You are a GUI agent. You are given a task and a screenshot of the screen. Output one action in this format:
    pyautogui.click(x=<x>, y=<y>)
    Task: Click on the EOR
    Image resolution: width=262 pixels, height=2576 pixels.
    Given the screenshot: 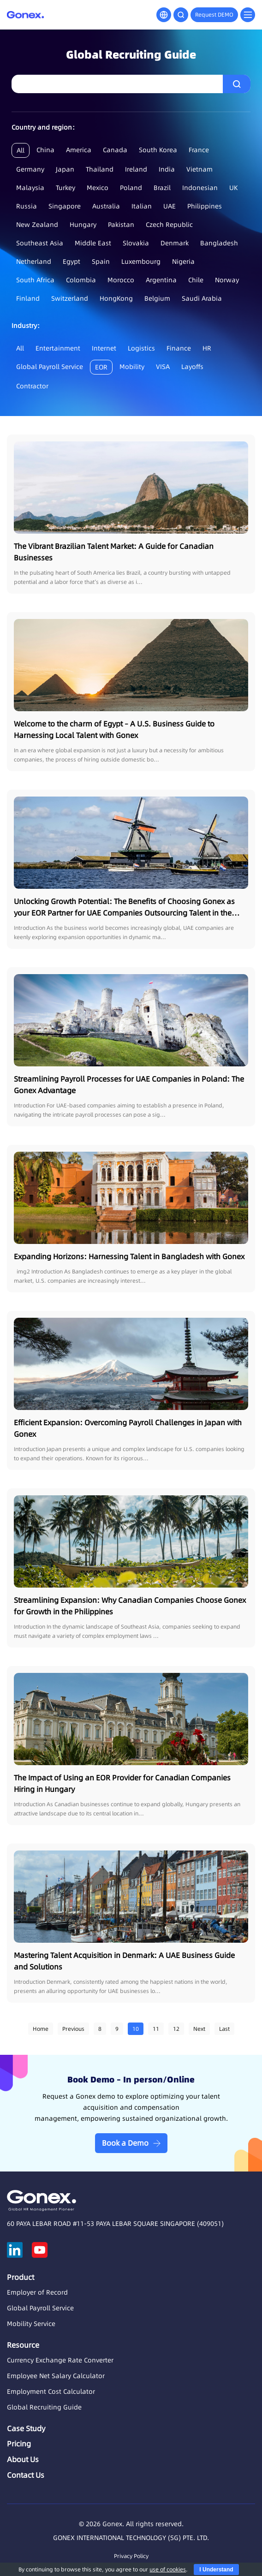 What is the action you would take?
    pyautogui.click(x=101, y=367)
    